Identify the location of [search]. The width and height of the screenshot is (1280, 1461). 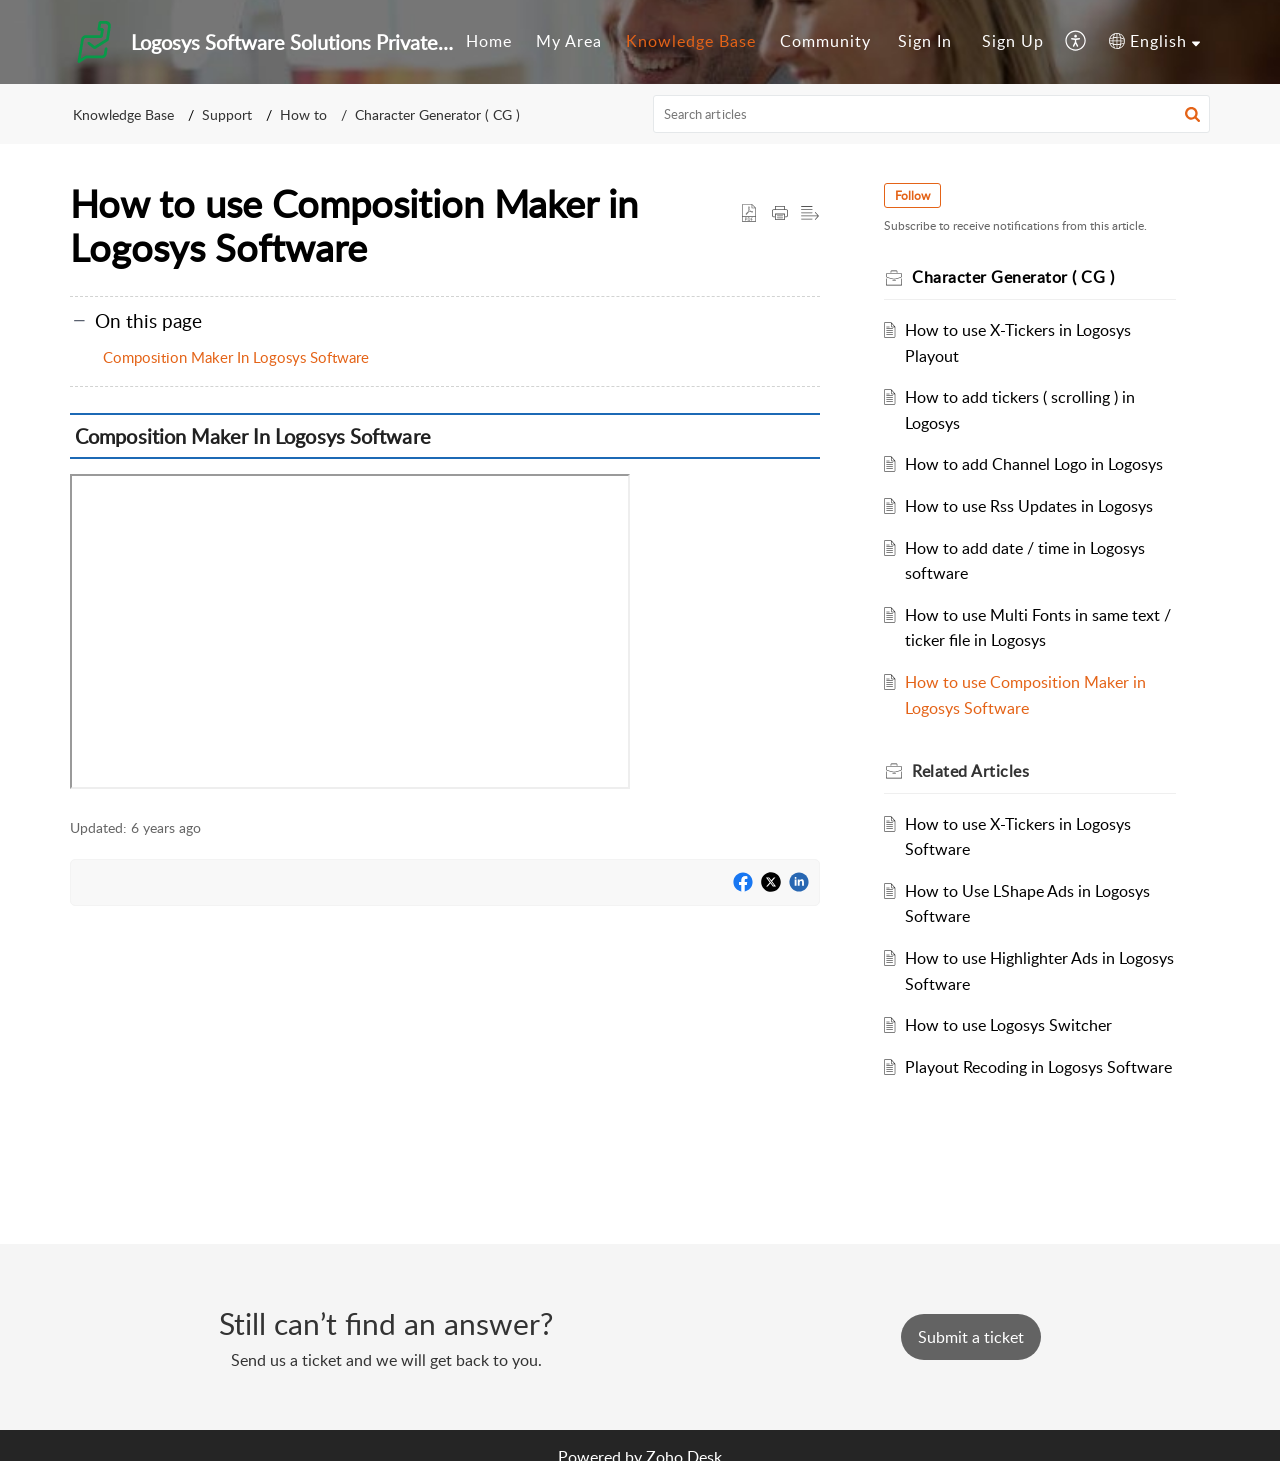
(932, 114).